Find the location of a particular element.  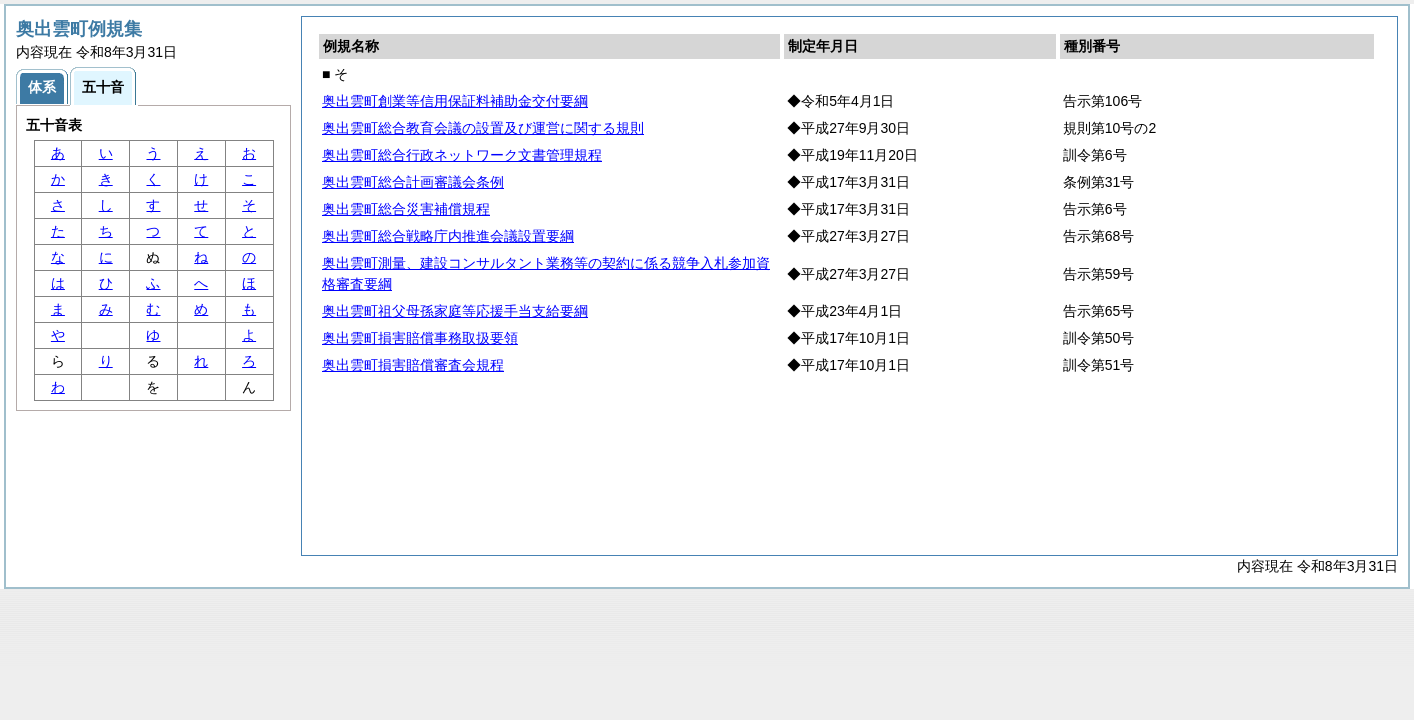

奥出雲町総合教育会議の設置及び運営に関する規則 is located at coordinates (483, 128).